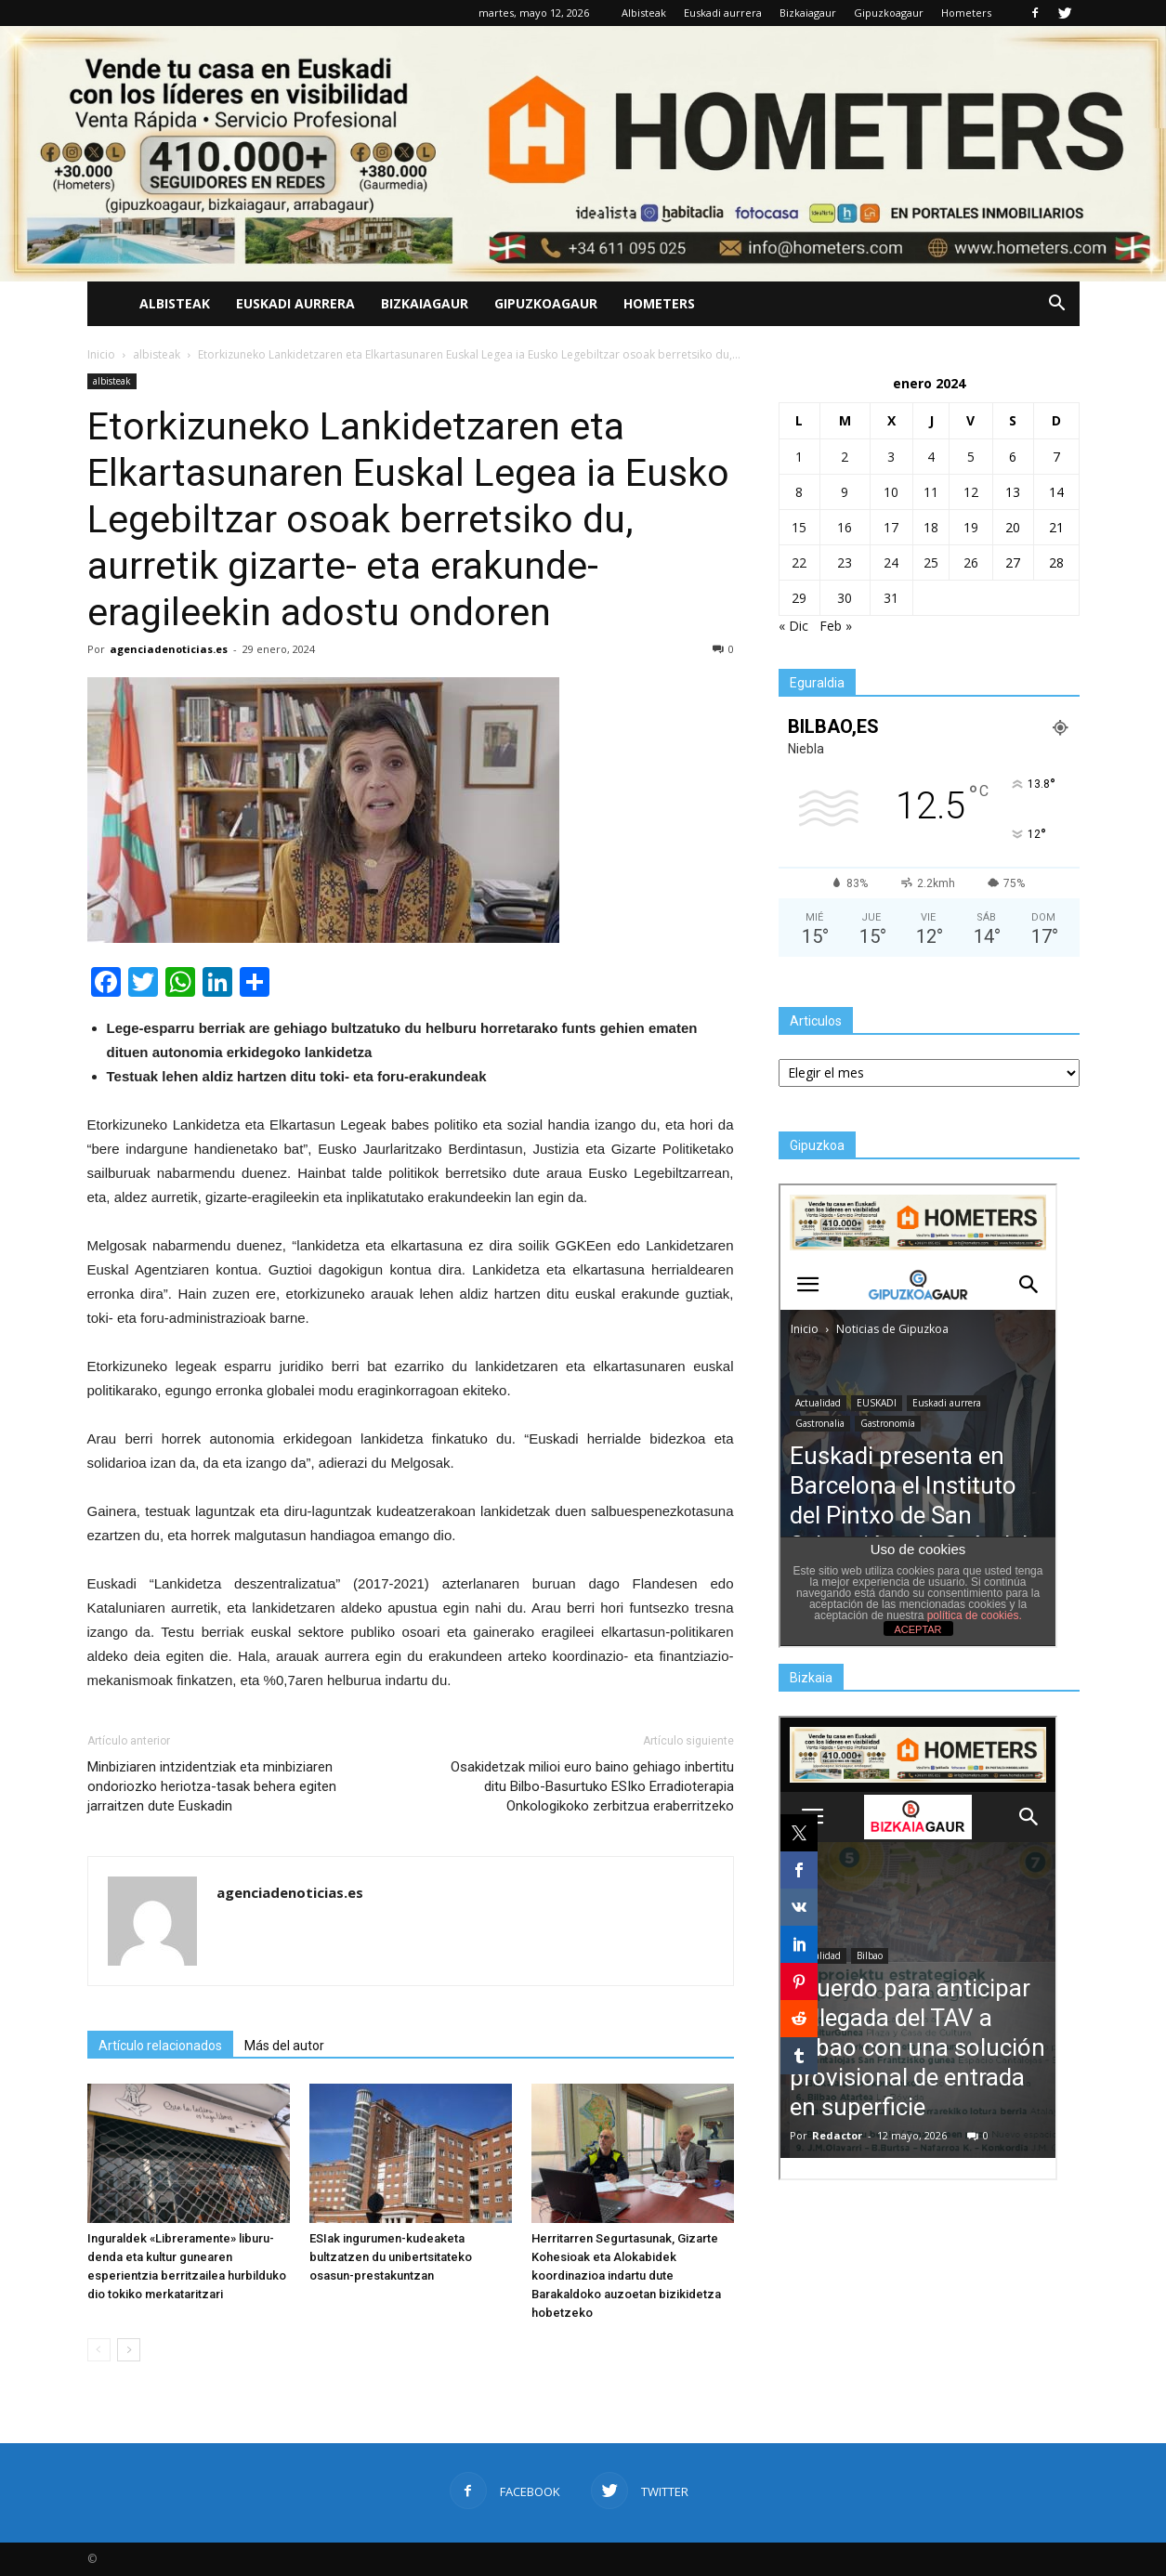  Describe the element at coordinates (891, 492) in the screenshot. I see `10 [Entradas publicadas el 10 de January de 2024]` at that location.